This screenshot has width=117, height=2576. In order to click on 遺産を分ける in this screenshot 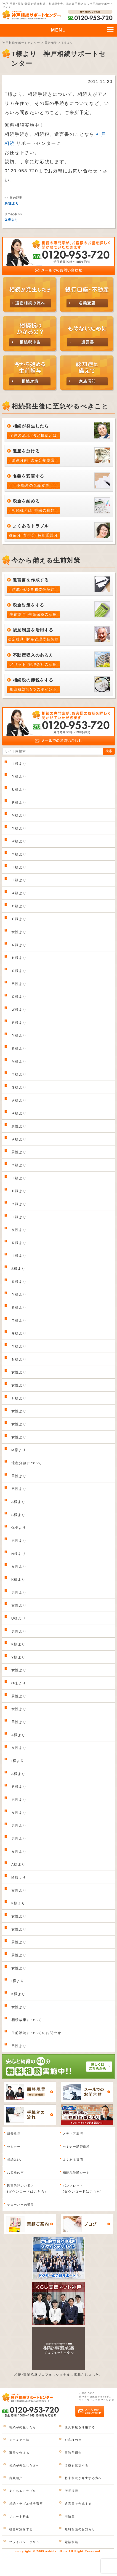, I will do `click(19, 2452)`.